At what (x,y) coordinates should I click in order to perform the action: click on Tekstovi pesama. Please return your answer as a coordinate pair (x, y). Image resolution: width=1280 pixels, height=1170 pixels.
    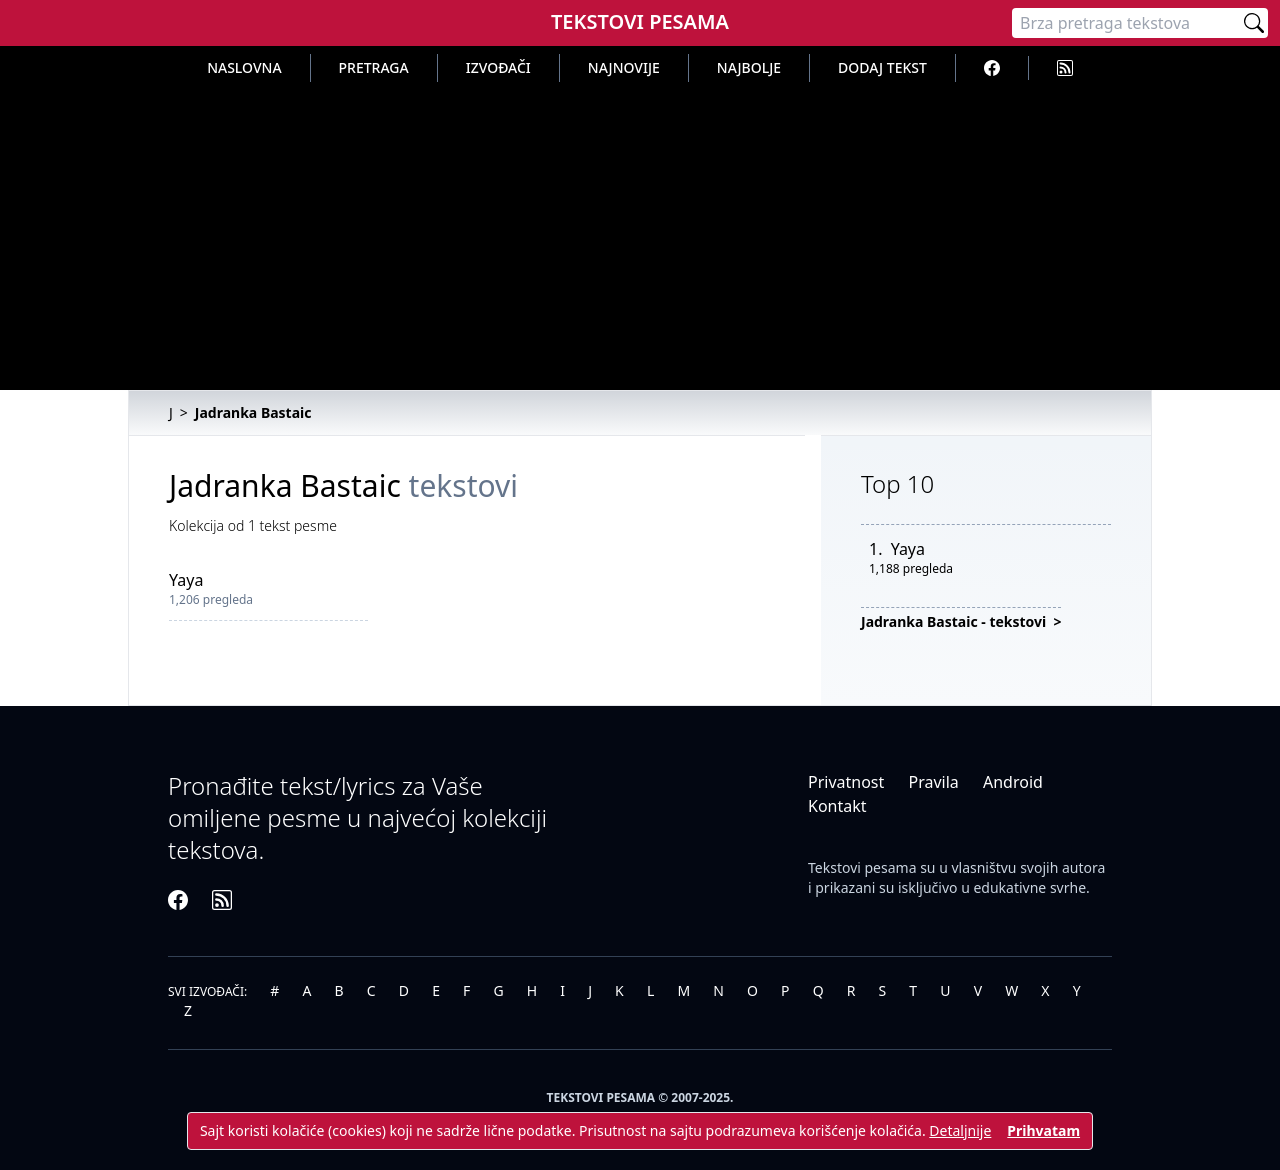
    Looking at the image, I should click on (862, 867).